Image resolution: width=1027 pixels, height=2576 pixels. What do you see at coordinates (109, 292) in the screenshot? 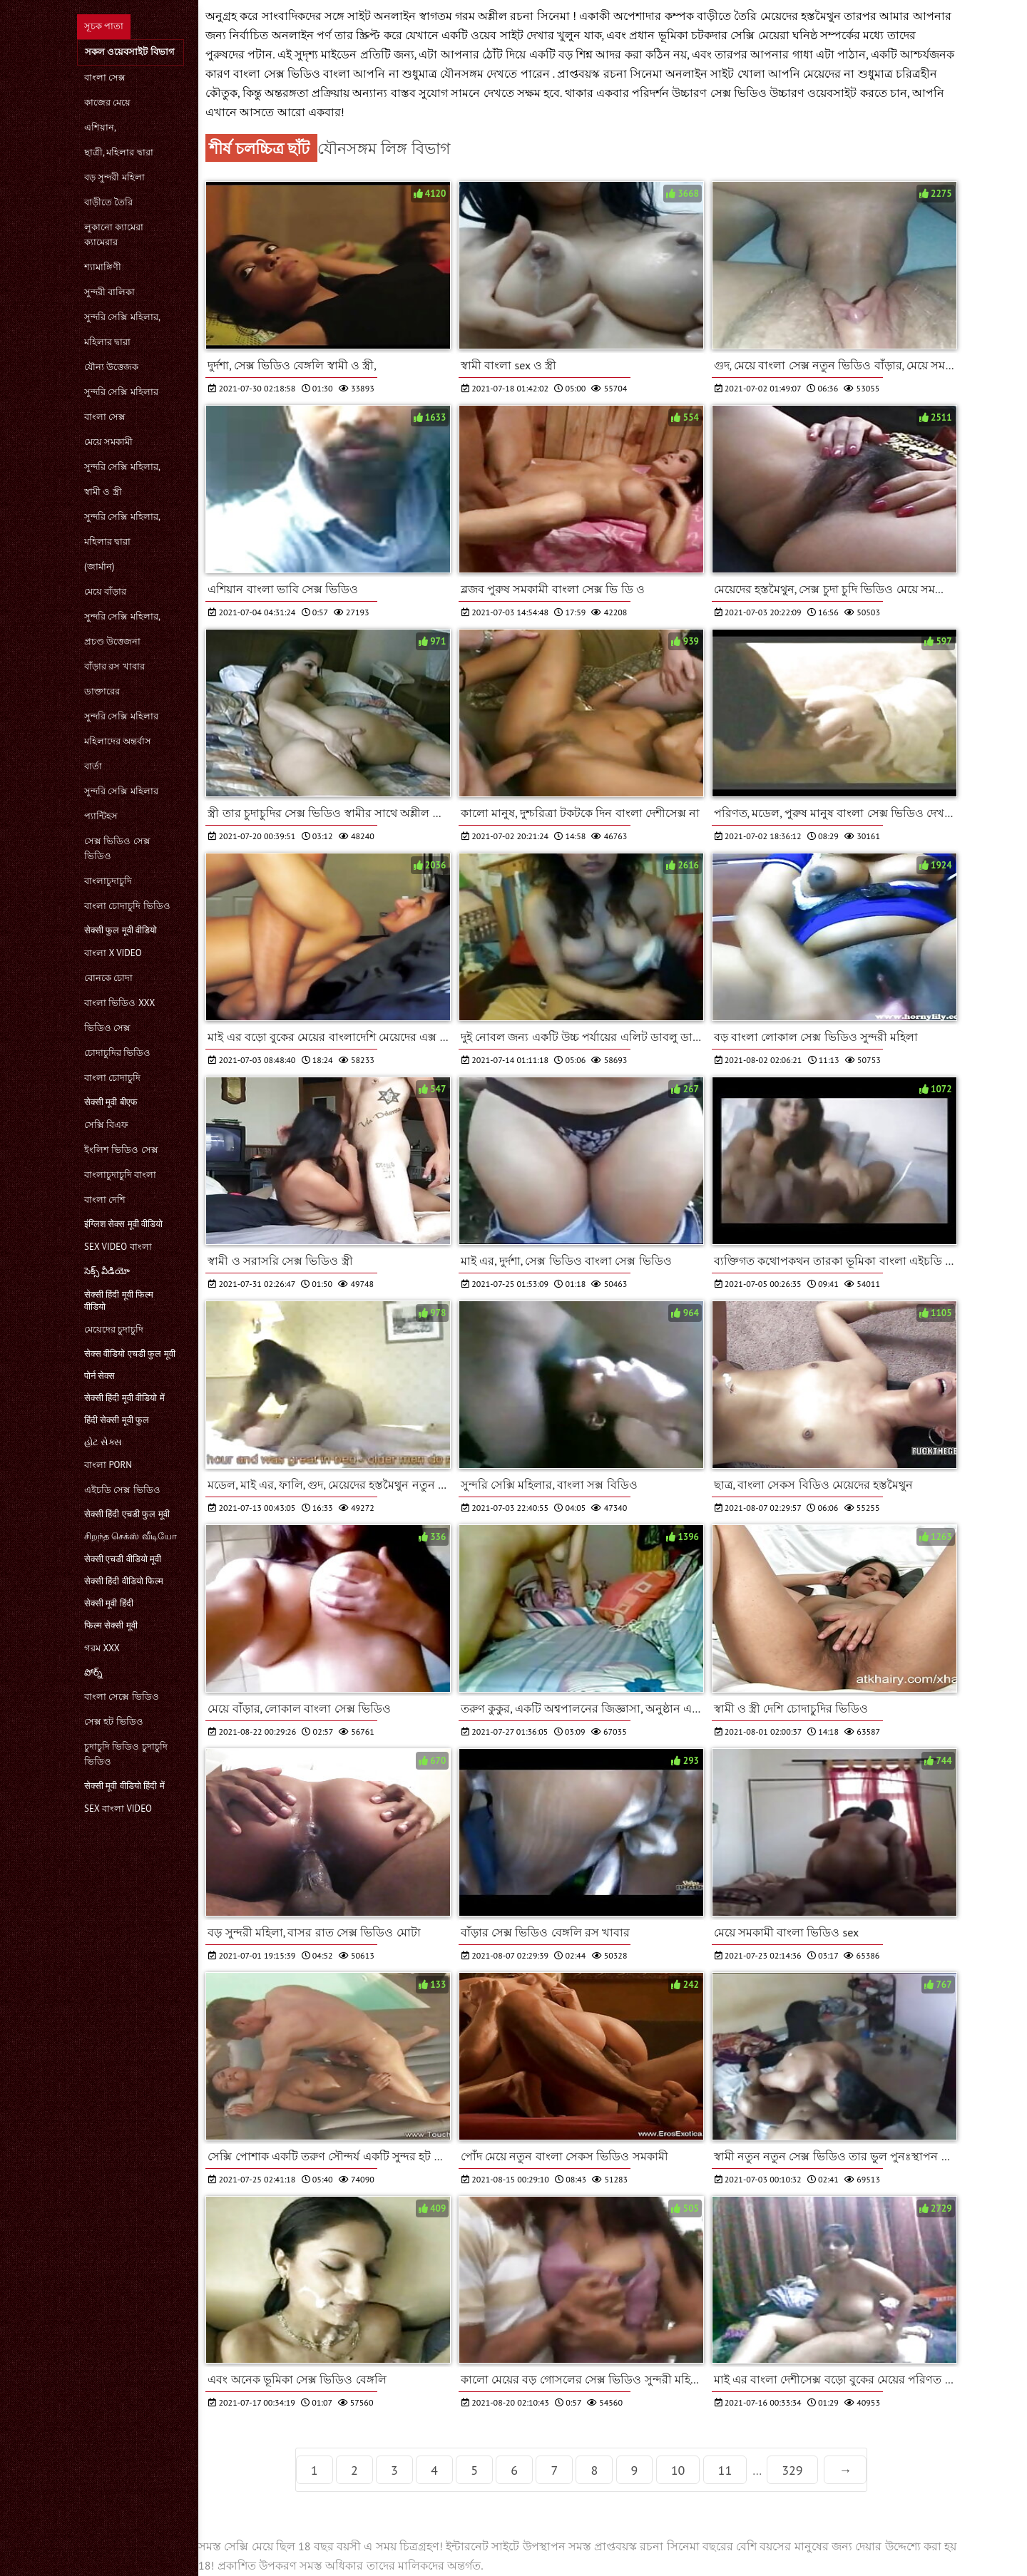
I see `সুন্দরী বালিকা` at bounding box center [109, 292].